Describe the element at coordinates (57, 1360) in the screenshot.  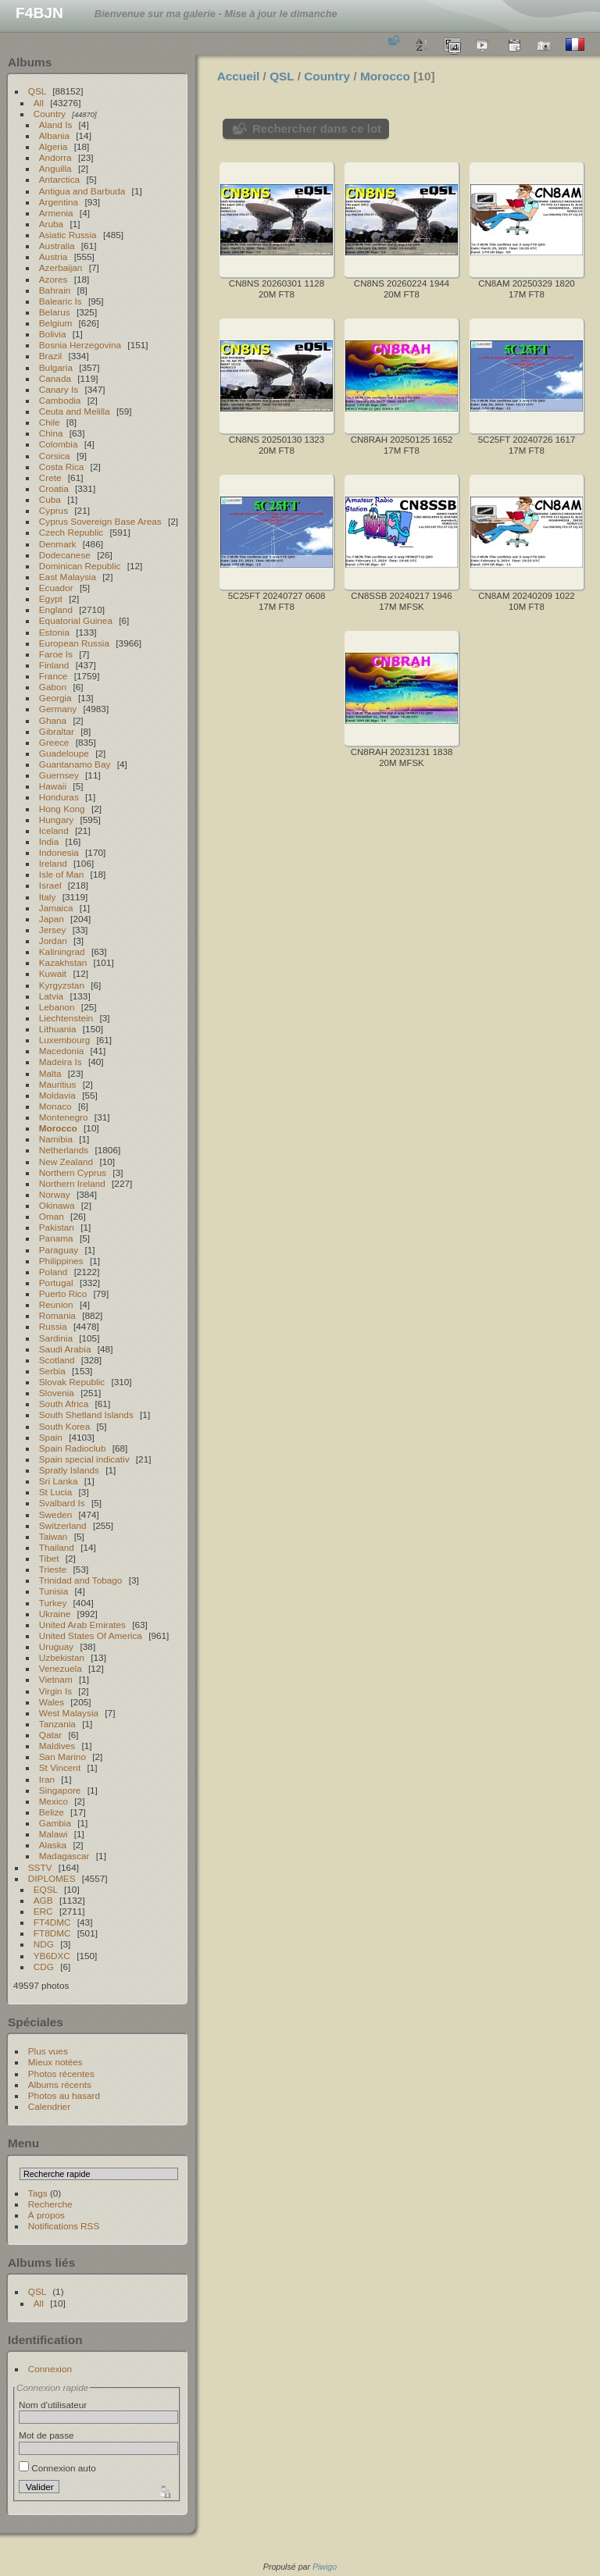
I see `Scotland` at that location.